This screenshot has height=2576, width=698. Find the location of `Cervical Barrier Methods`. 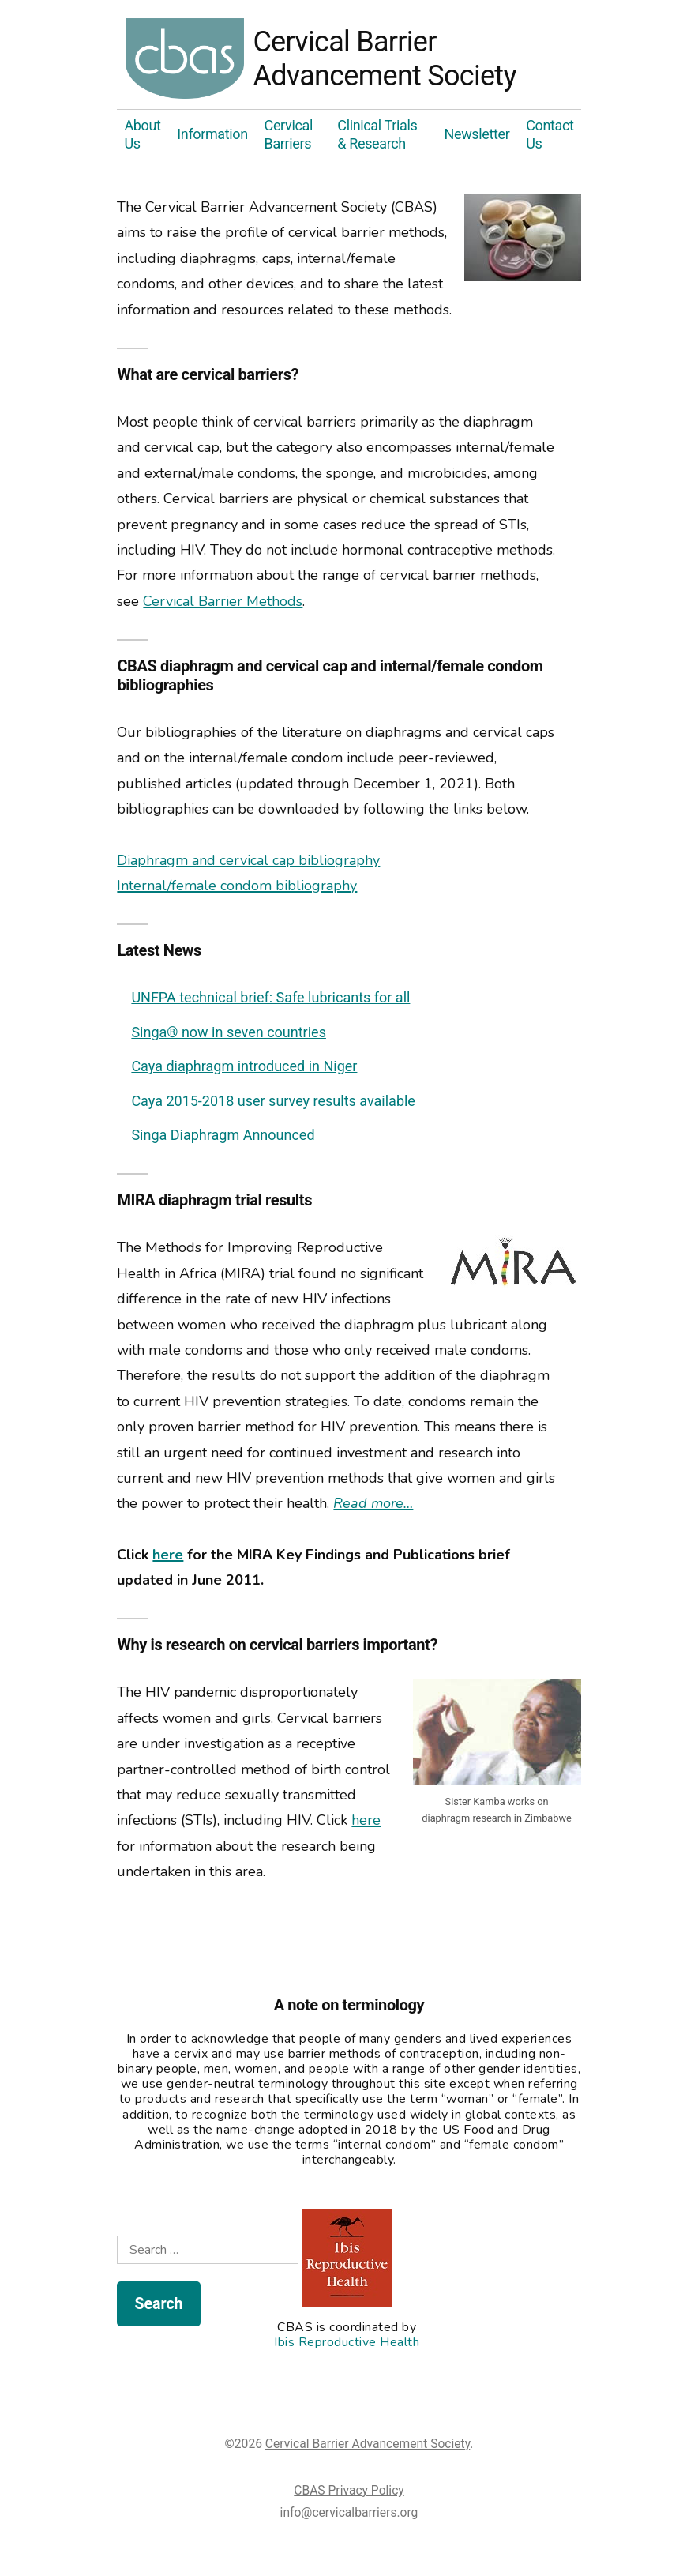

Cervical Barrier Methods is located at coordinates (222, 601).